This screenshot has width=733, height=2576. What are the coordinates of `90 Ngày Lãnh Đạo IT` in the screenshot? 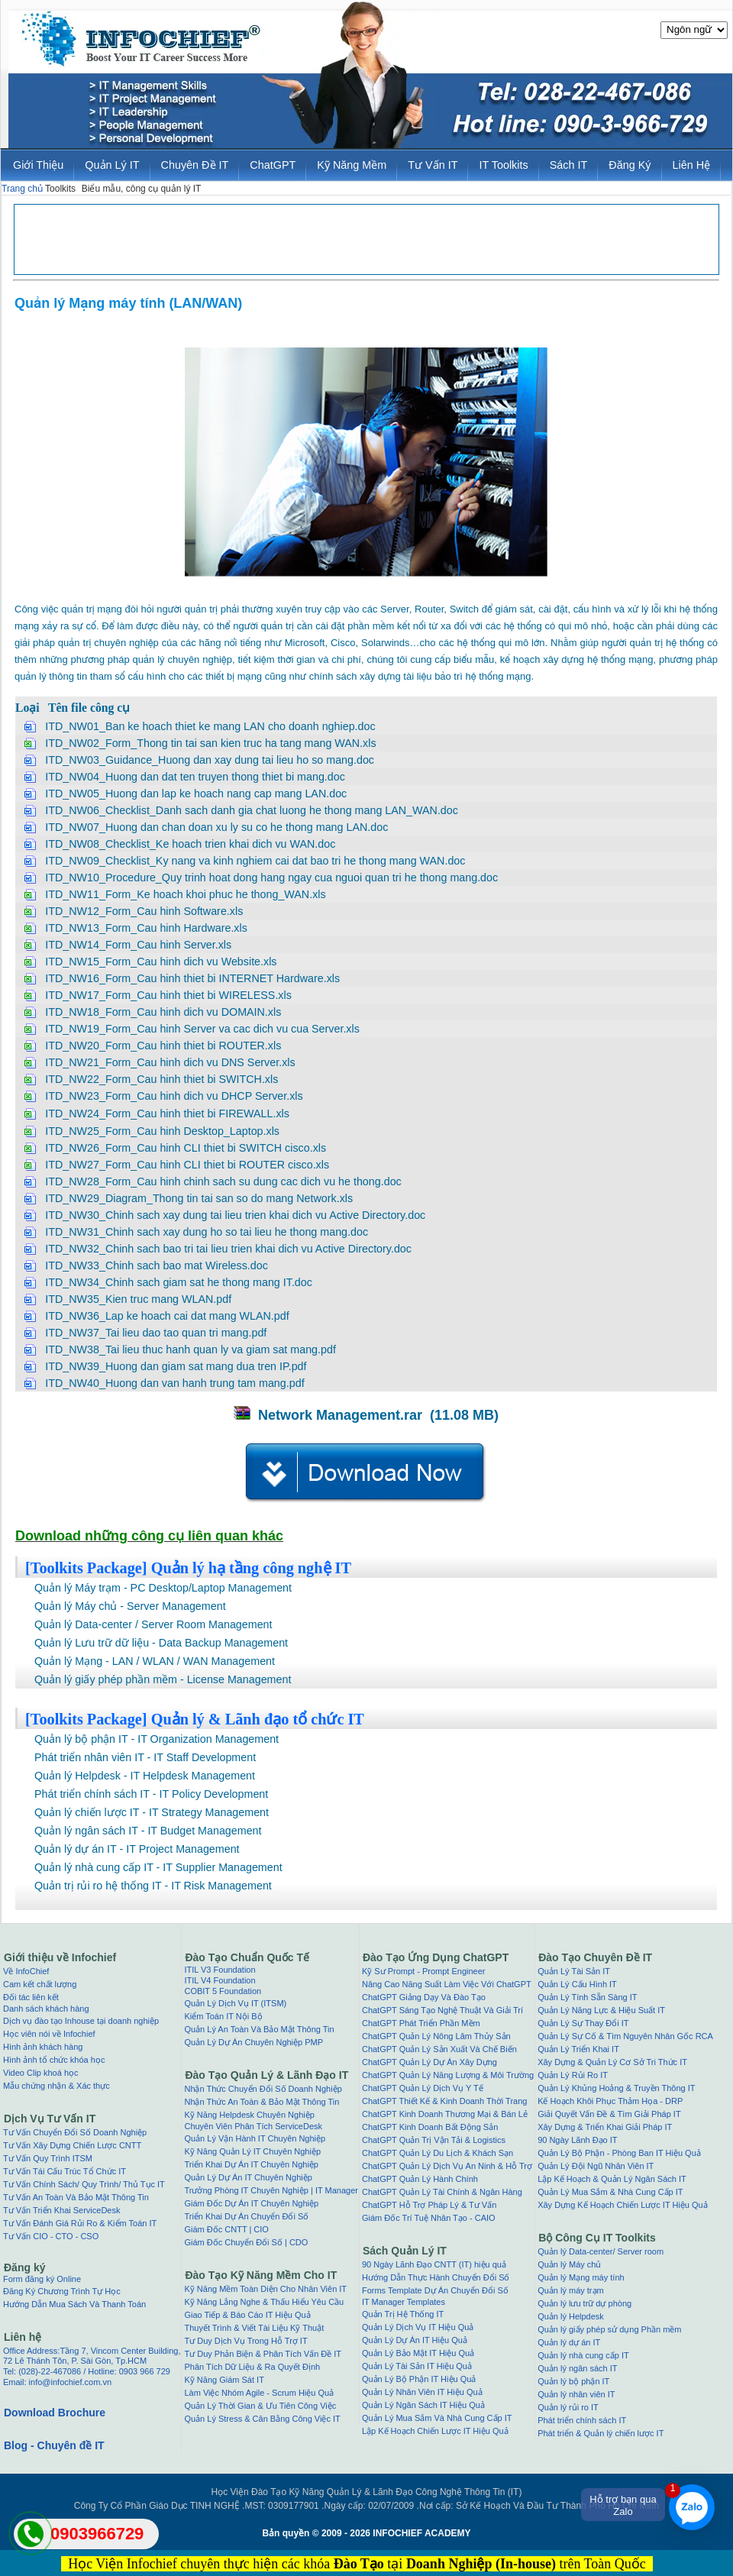 It's located at (577, 2140).